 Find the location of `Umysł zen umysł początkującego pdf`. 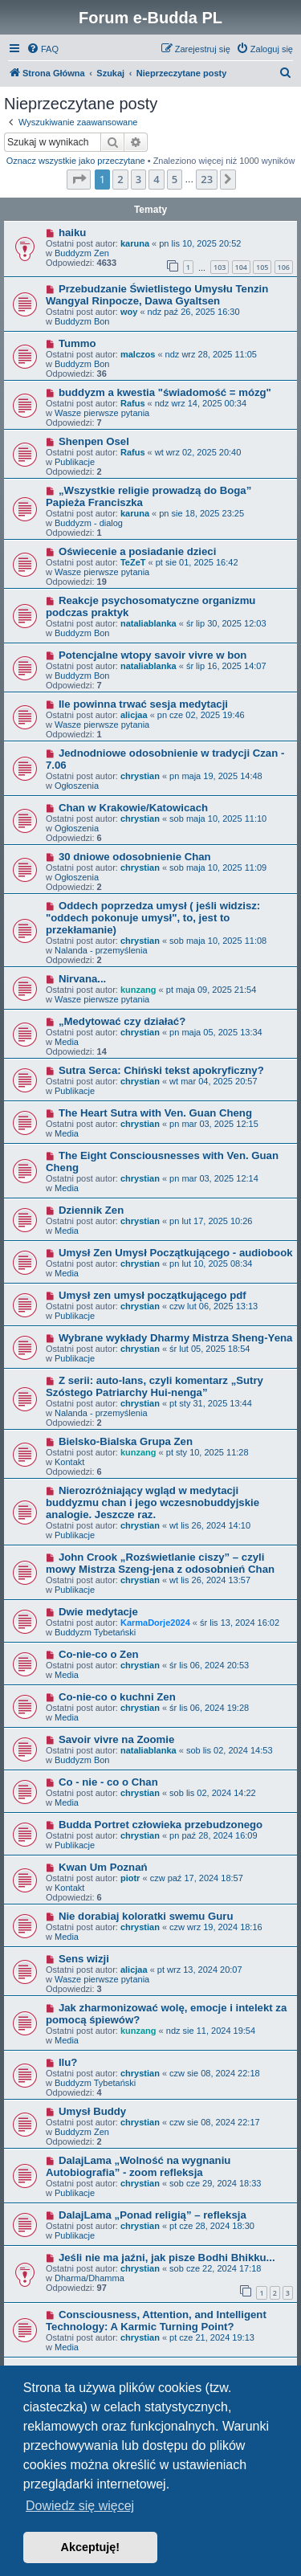

Umysł zen umysł początkującego pdf is located at coordinates (152, 1295).